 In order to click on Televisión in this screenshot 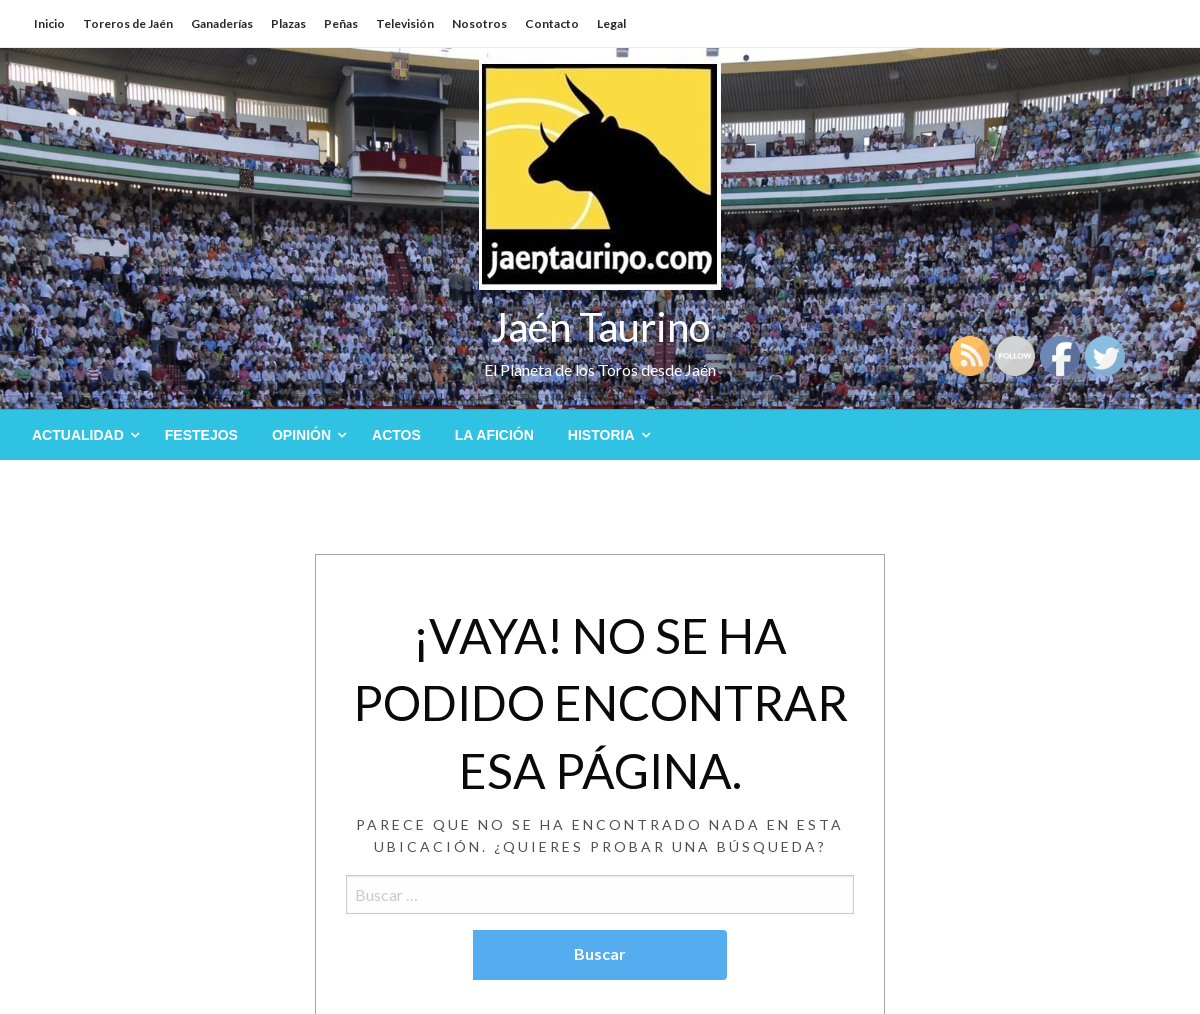, I will do `click(405, 23)`.